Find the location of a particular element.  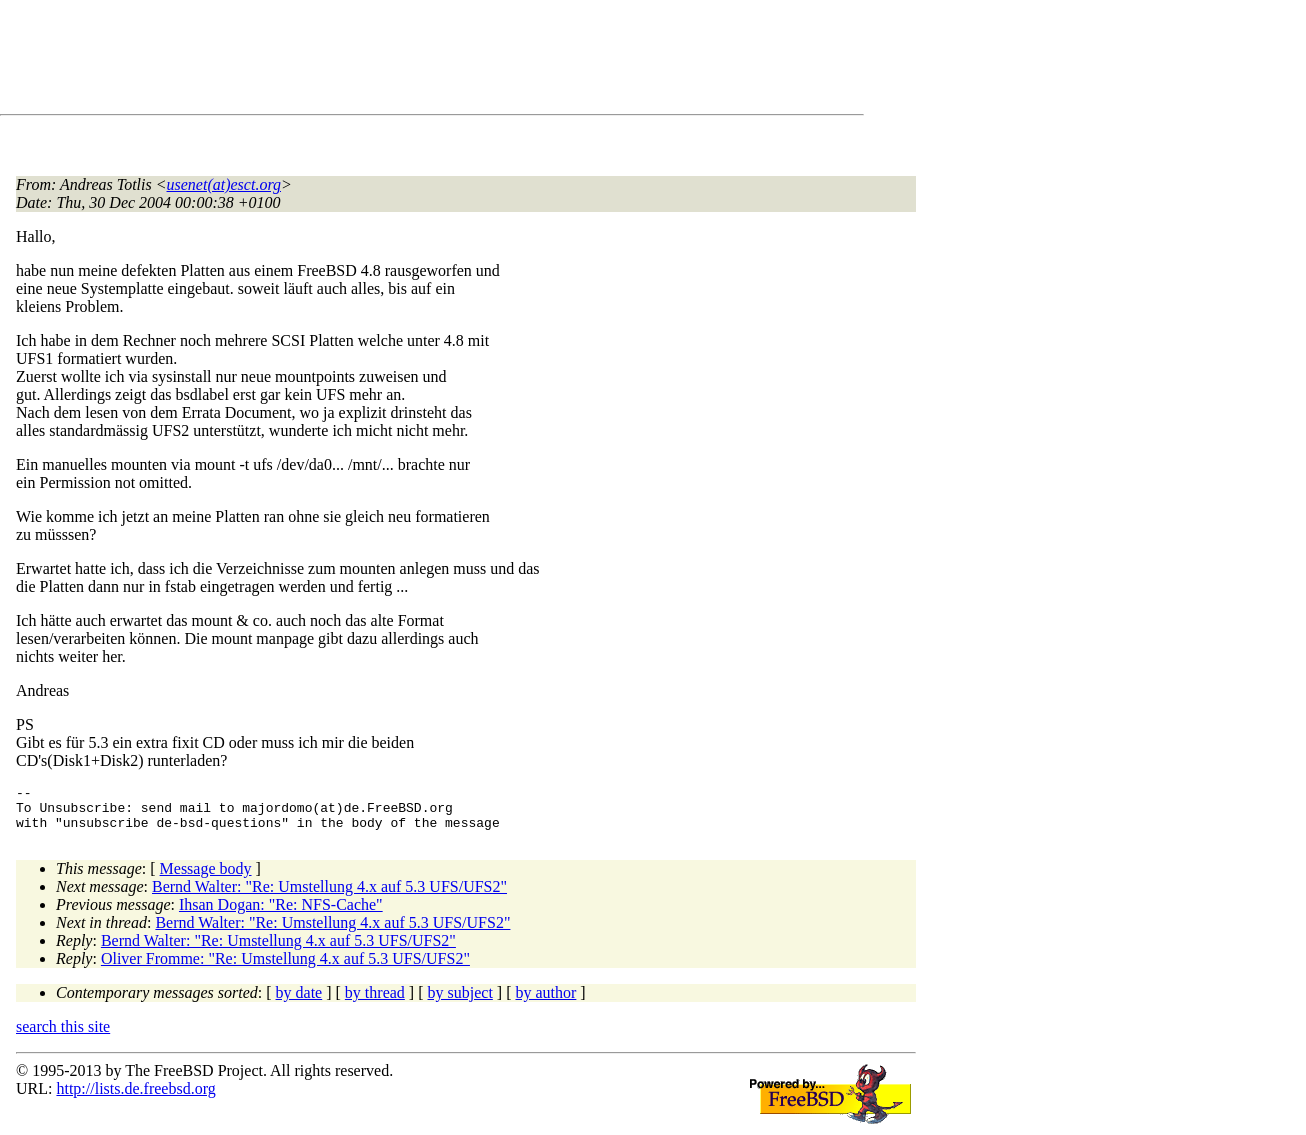

by subject is located at coordinates (460, 1001).